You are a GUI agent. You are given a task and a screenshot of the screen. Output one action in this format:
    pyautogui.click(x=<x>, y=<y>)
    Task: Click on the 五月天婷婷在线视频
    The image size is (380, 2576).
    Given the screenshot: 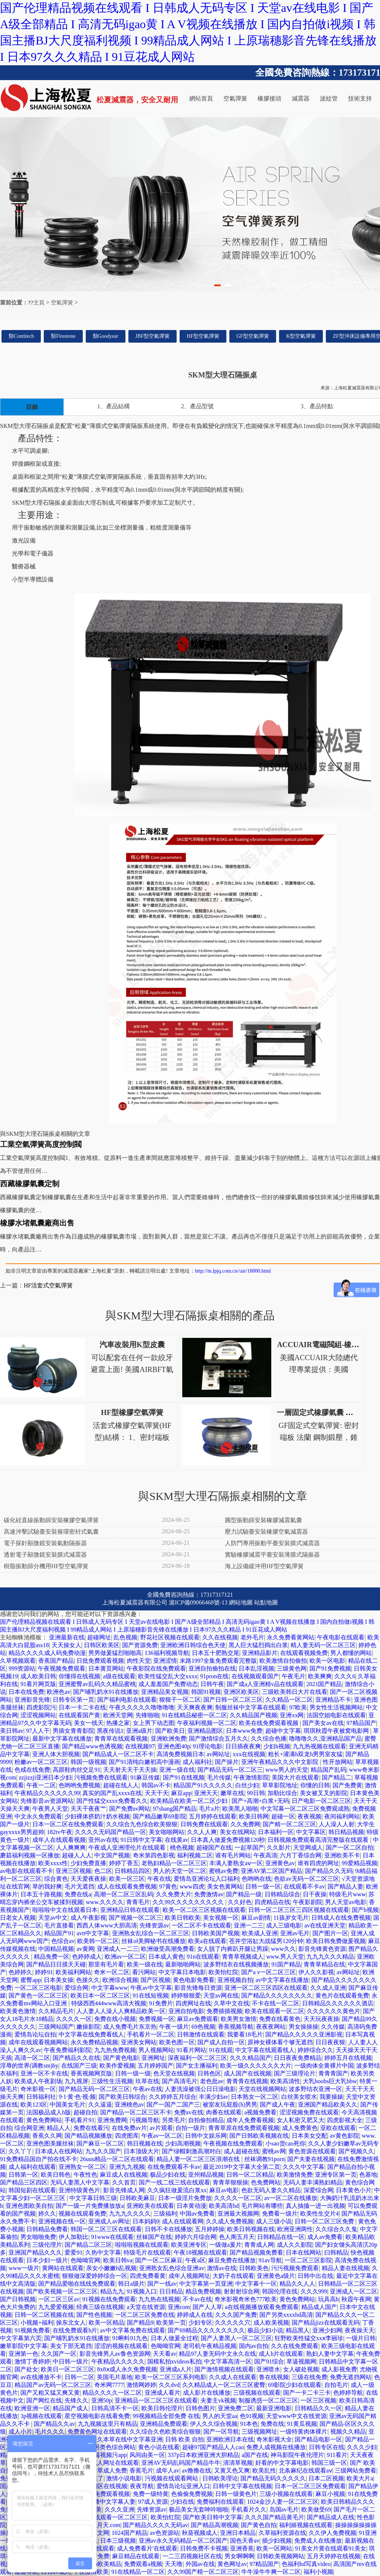 What is the action you would take?
    pyautogui.click(x=333, y=2556)
    